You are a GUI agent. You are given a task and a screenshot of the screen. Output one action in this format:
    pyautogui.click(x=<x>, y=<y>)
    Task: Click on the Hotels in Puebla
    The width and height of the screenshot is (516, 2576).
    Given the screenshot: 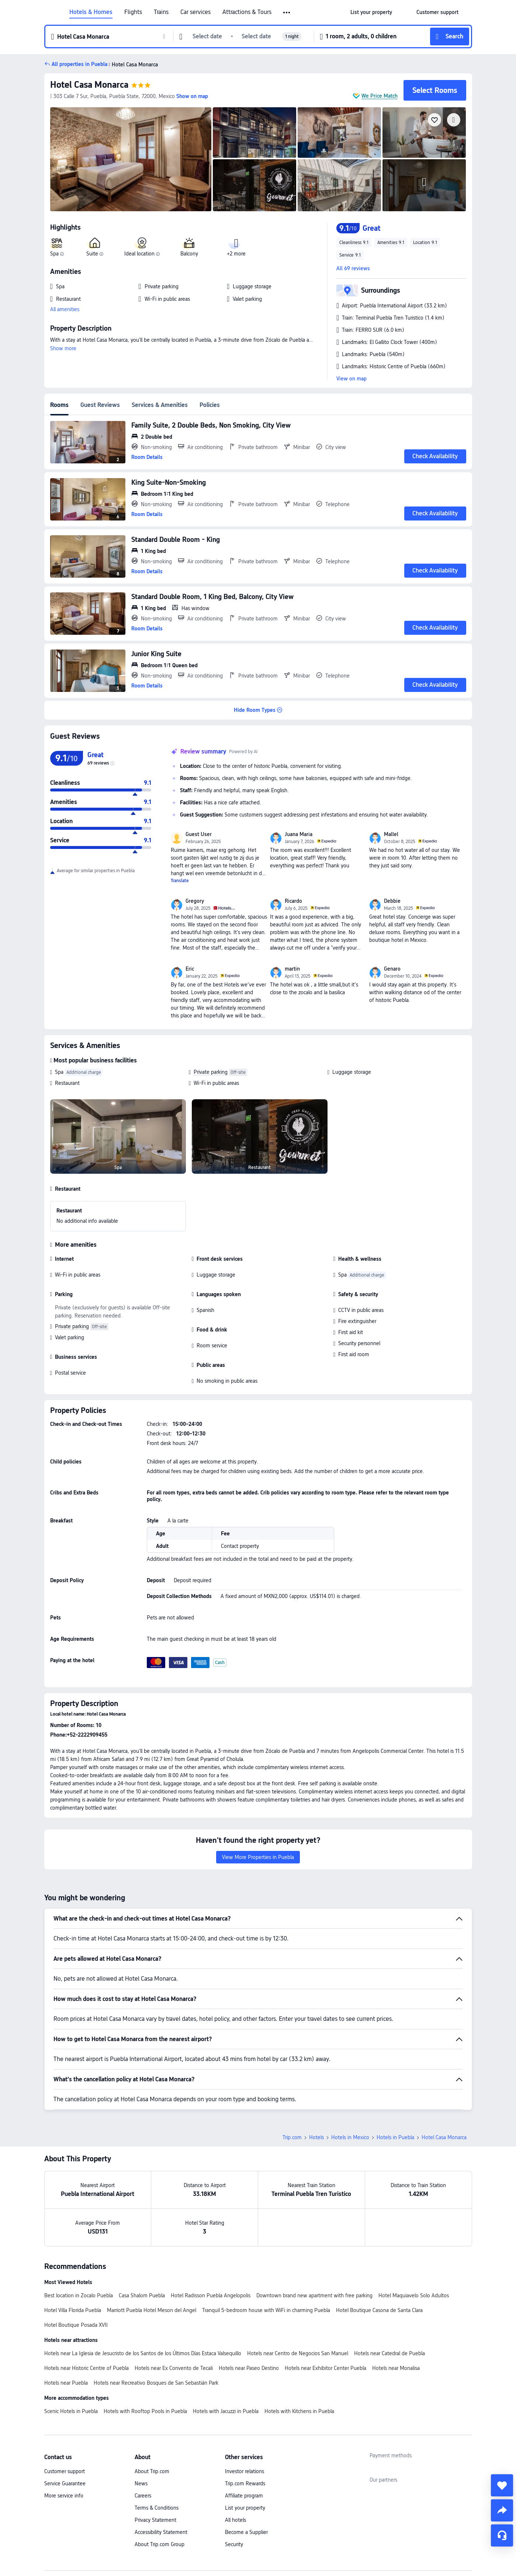 What is the action you would take?
    pyautogui.click(x=395, y=2086)
    